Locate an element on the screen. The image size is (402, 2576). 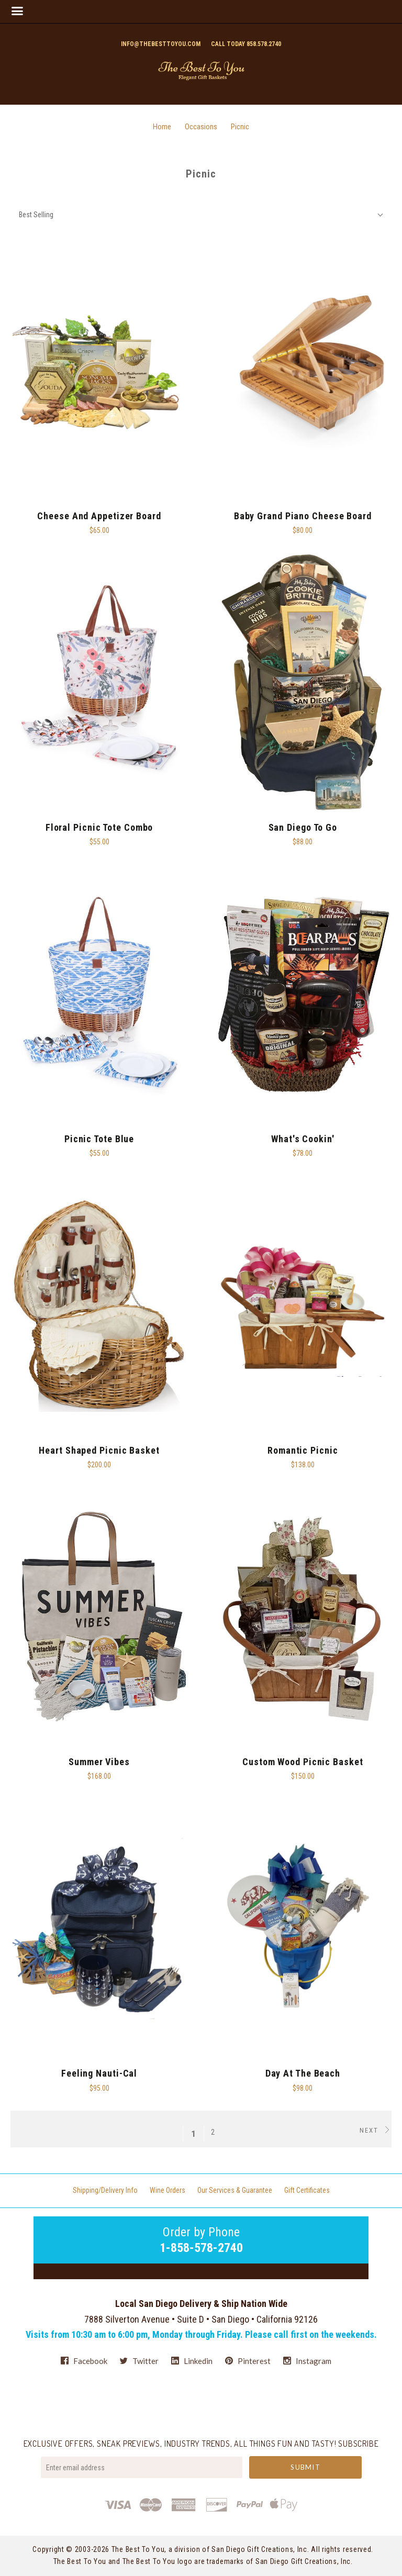
pinterest is located at coordinates (248, 2361).